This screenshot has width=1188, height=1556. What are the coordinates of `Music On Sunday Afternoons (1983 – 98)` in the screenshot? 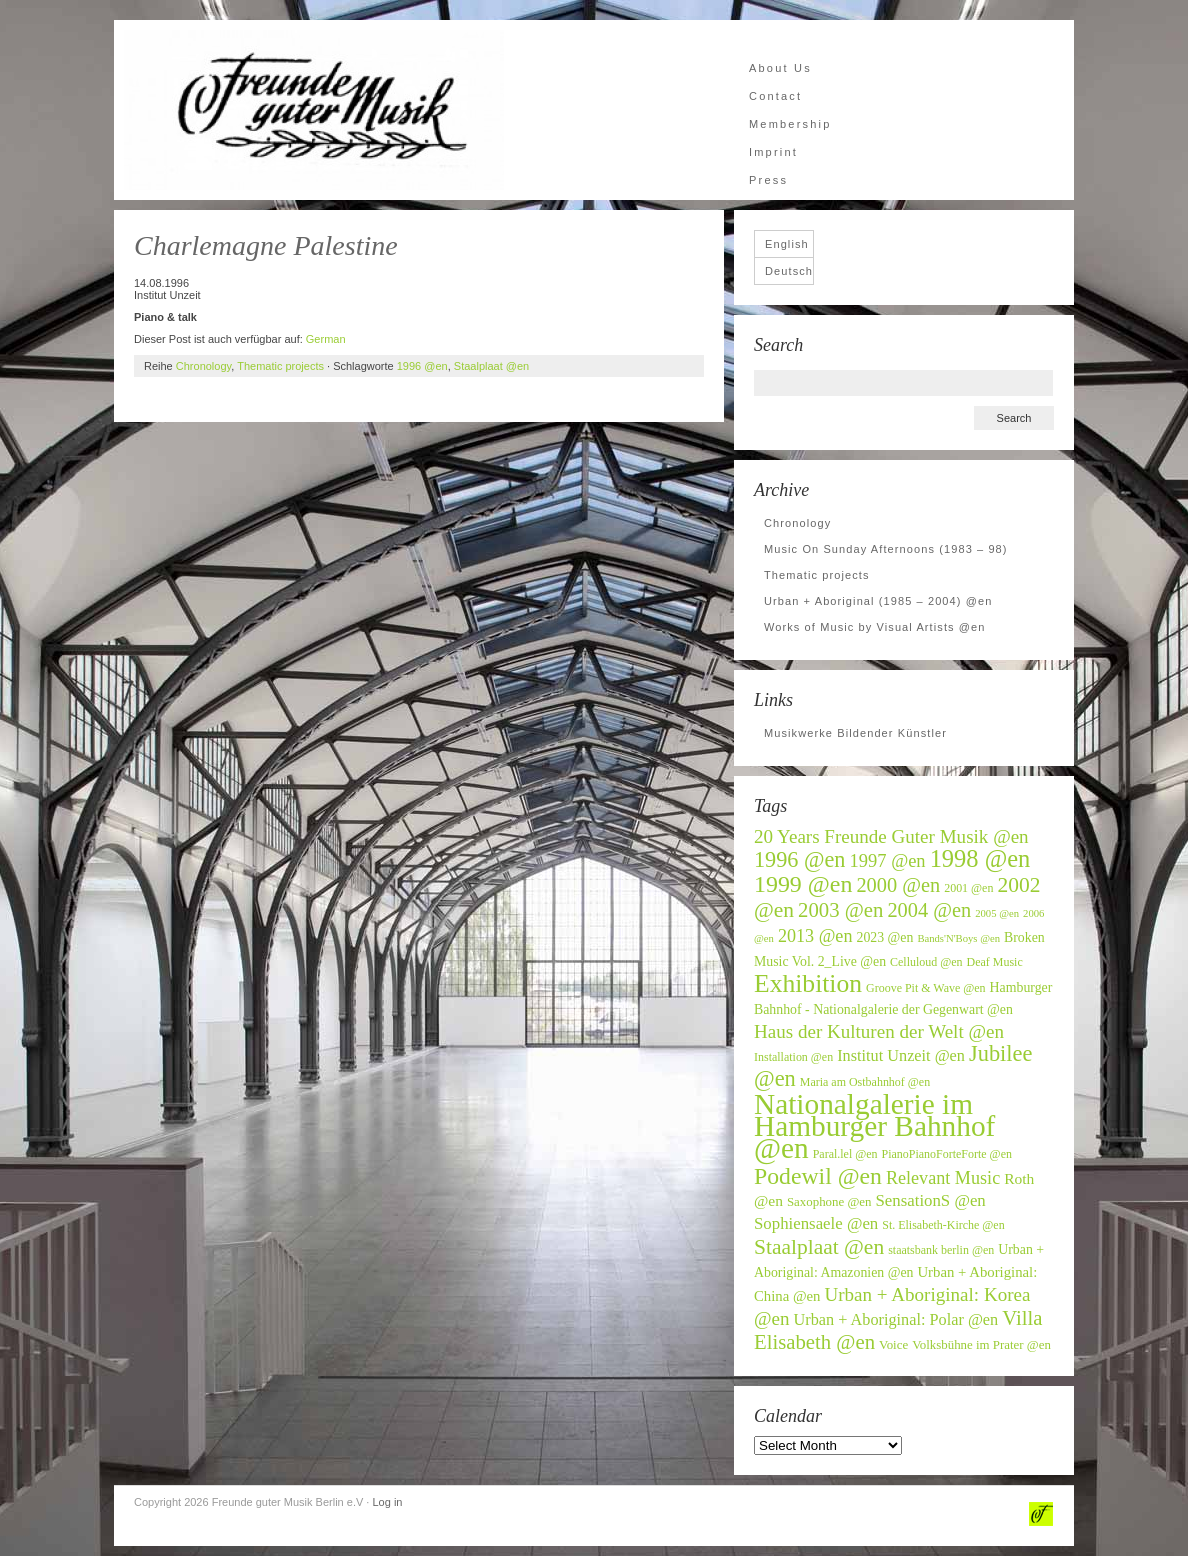 It's located at (886, 549).